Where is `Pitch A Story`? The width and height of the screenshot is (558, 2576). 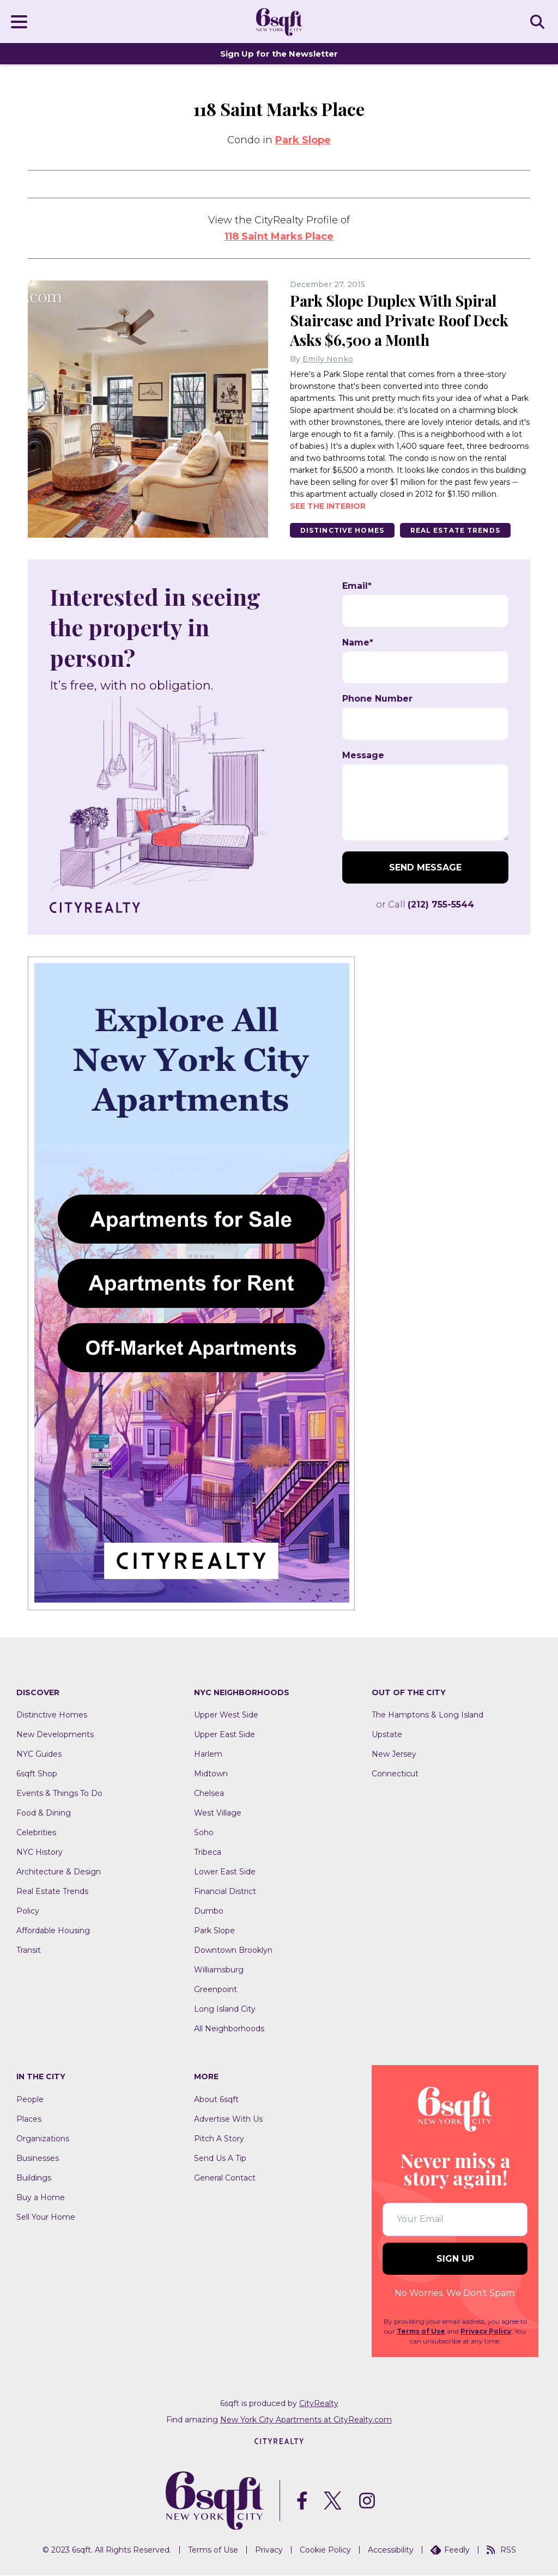
Pitch A Story is located at coordinates (219, 2139).